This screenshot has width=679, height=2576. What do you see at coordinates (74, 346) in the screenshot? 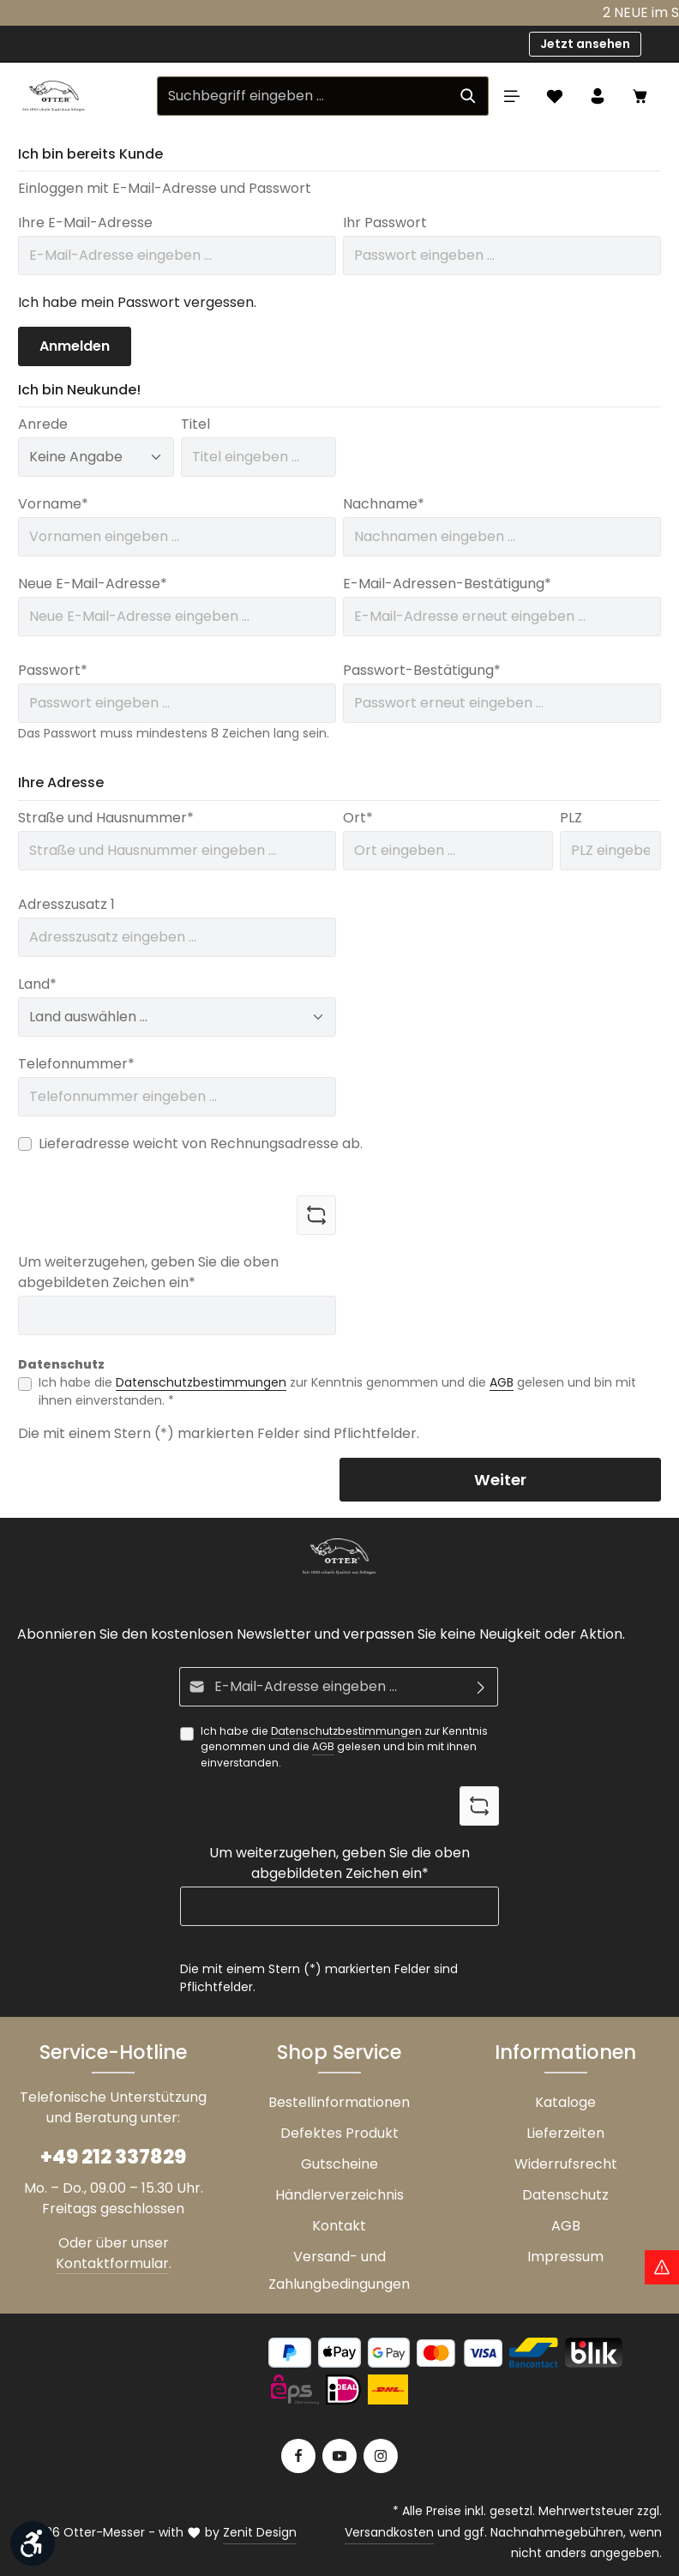
I see `Anmelden` at bounding box center [74, 346].